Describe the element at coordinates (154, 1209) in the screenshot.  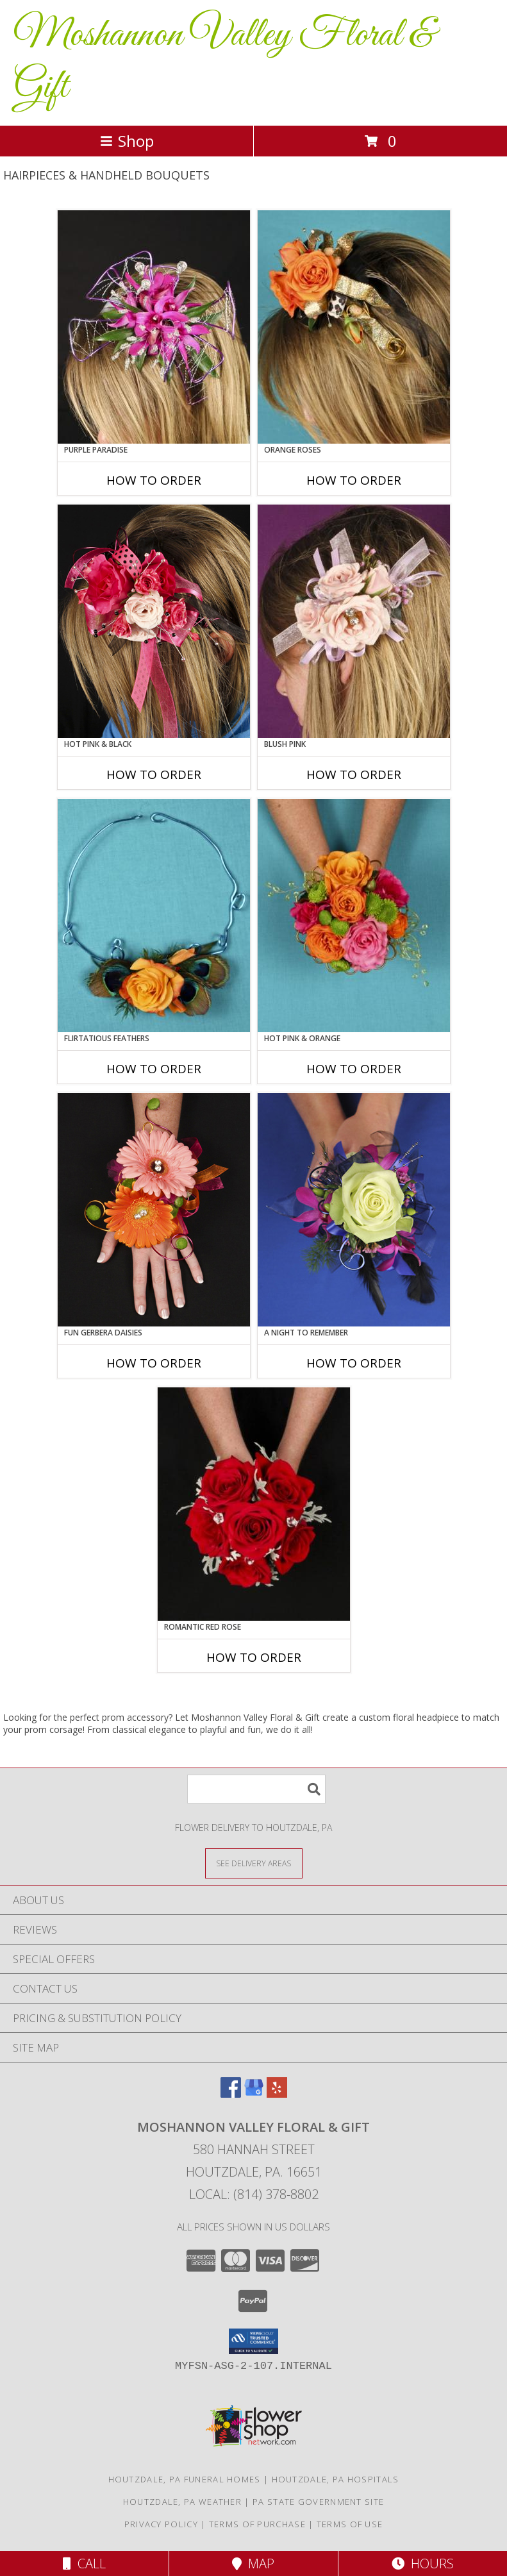
I see `[View FUN GERBERA DAISIES Prom Flowers Info]` at that location.